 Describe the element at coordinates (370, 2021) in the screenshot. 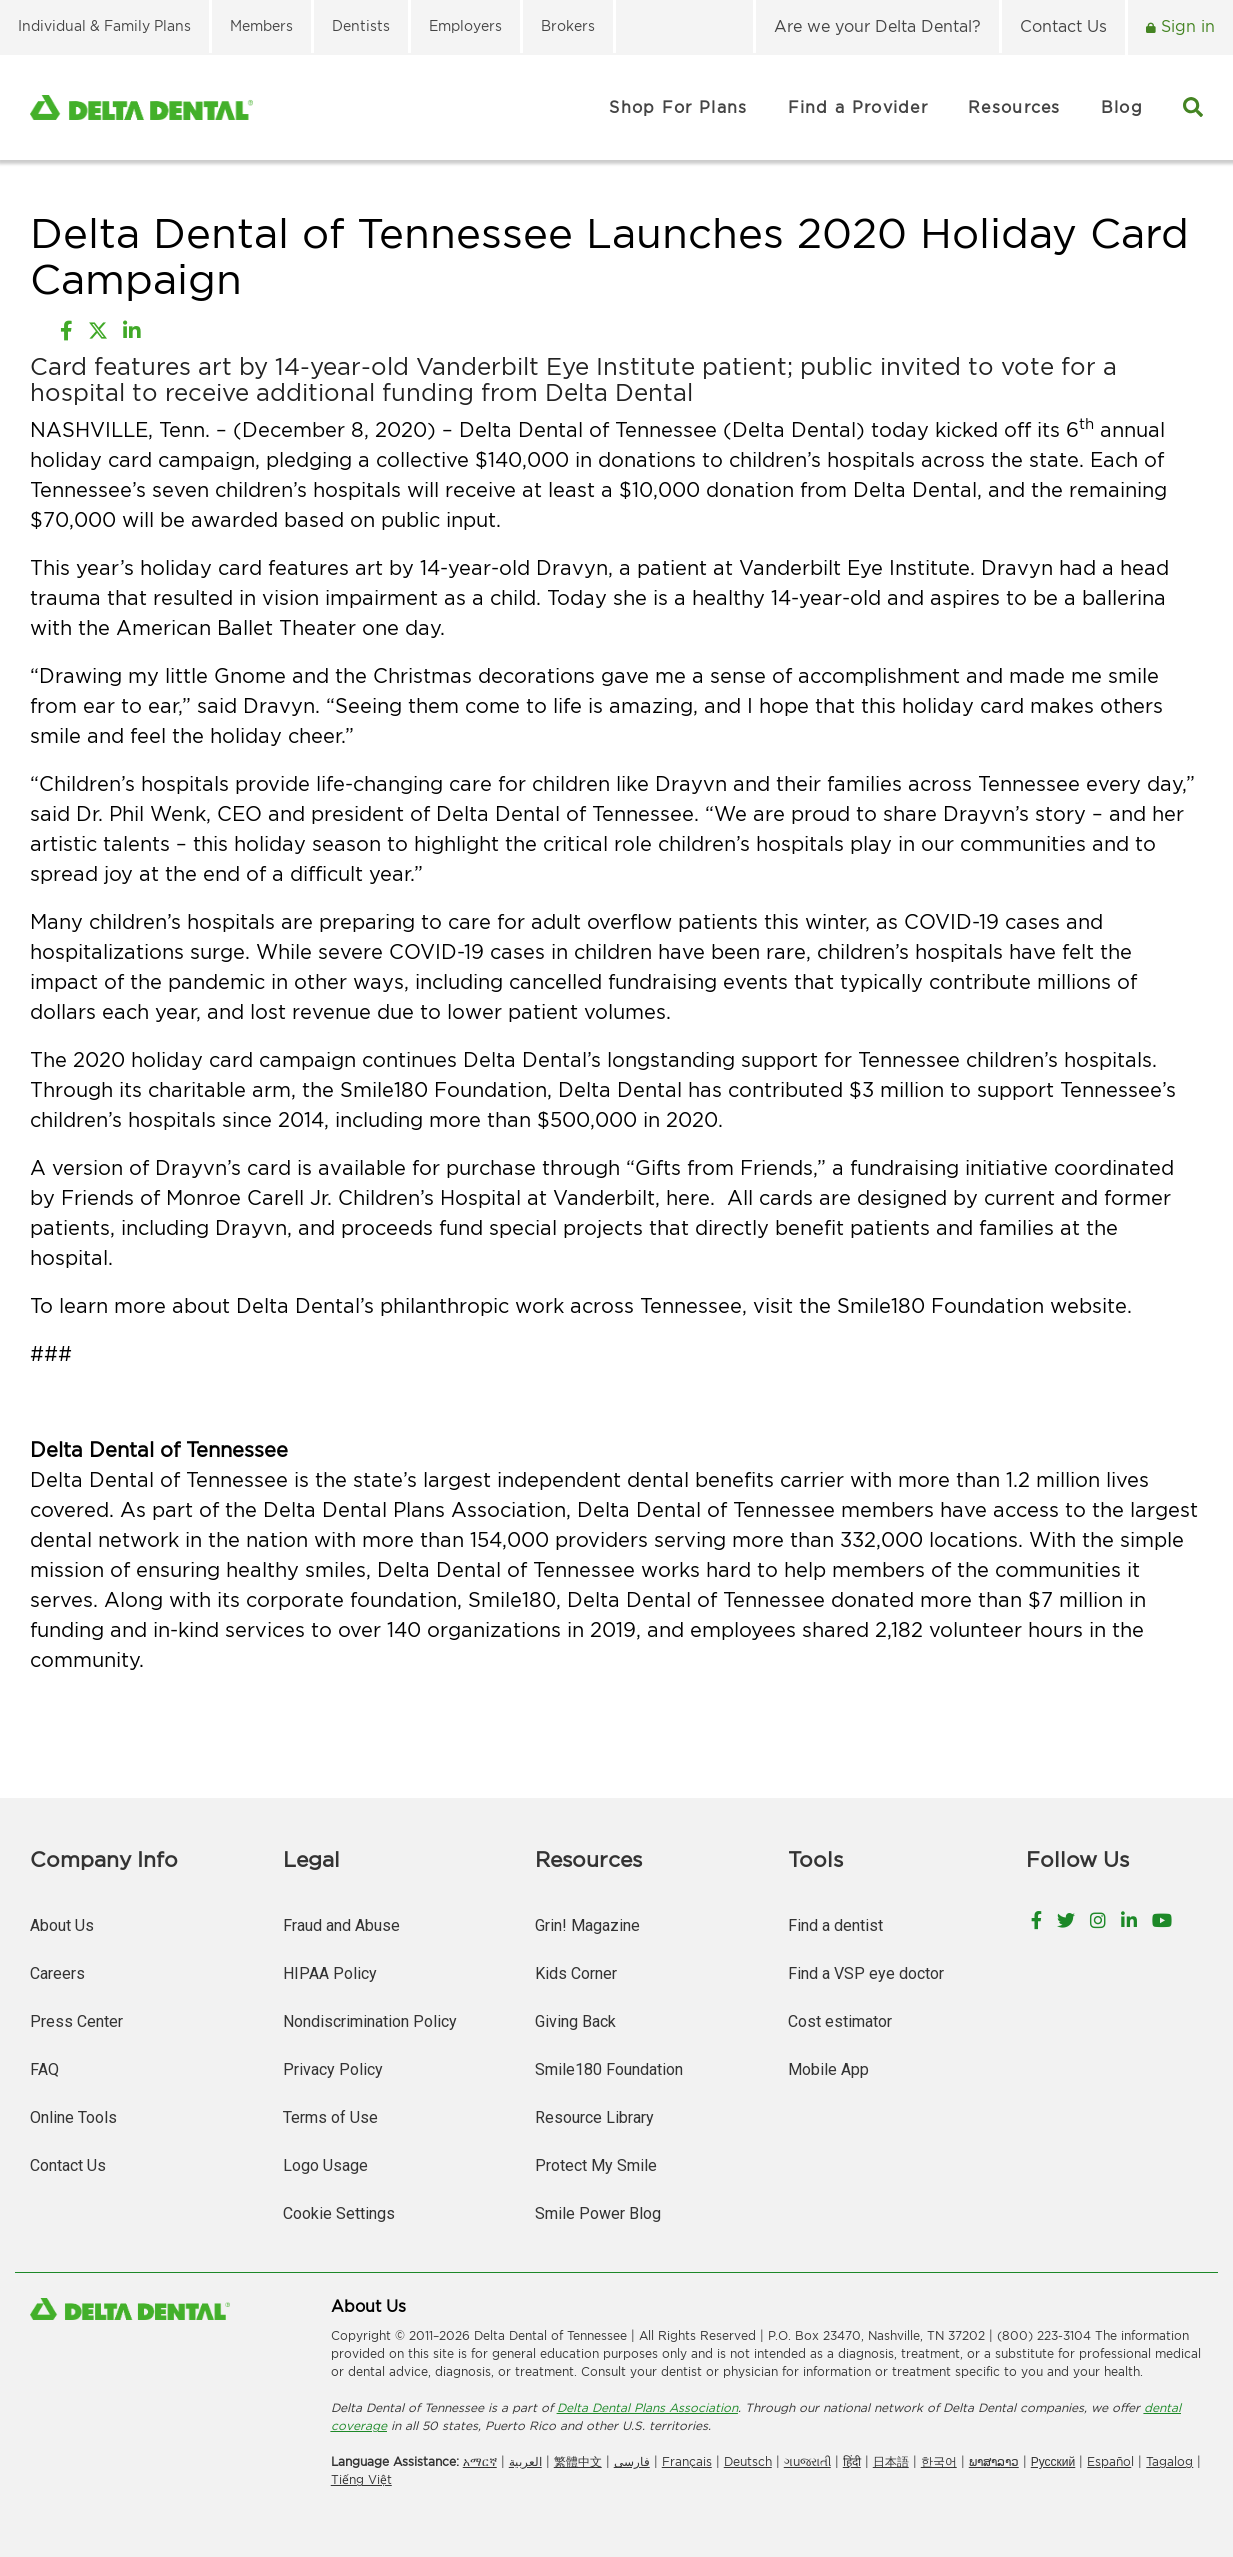

I see `Nondiscrimination Policy [menuitem]` at that location.